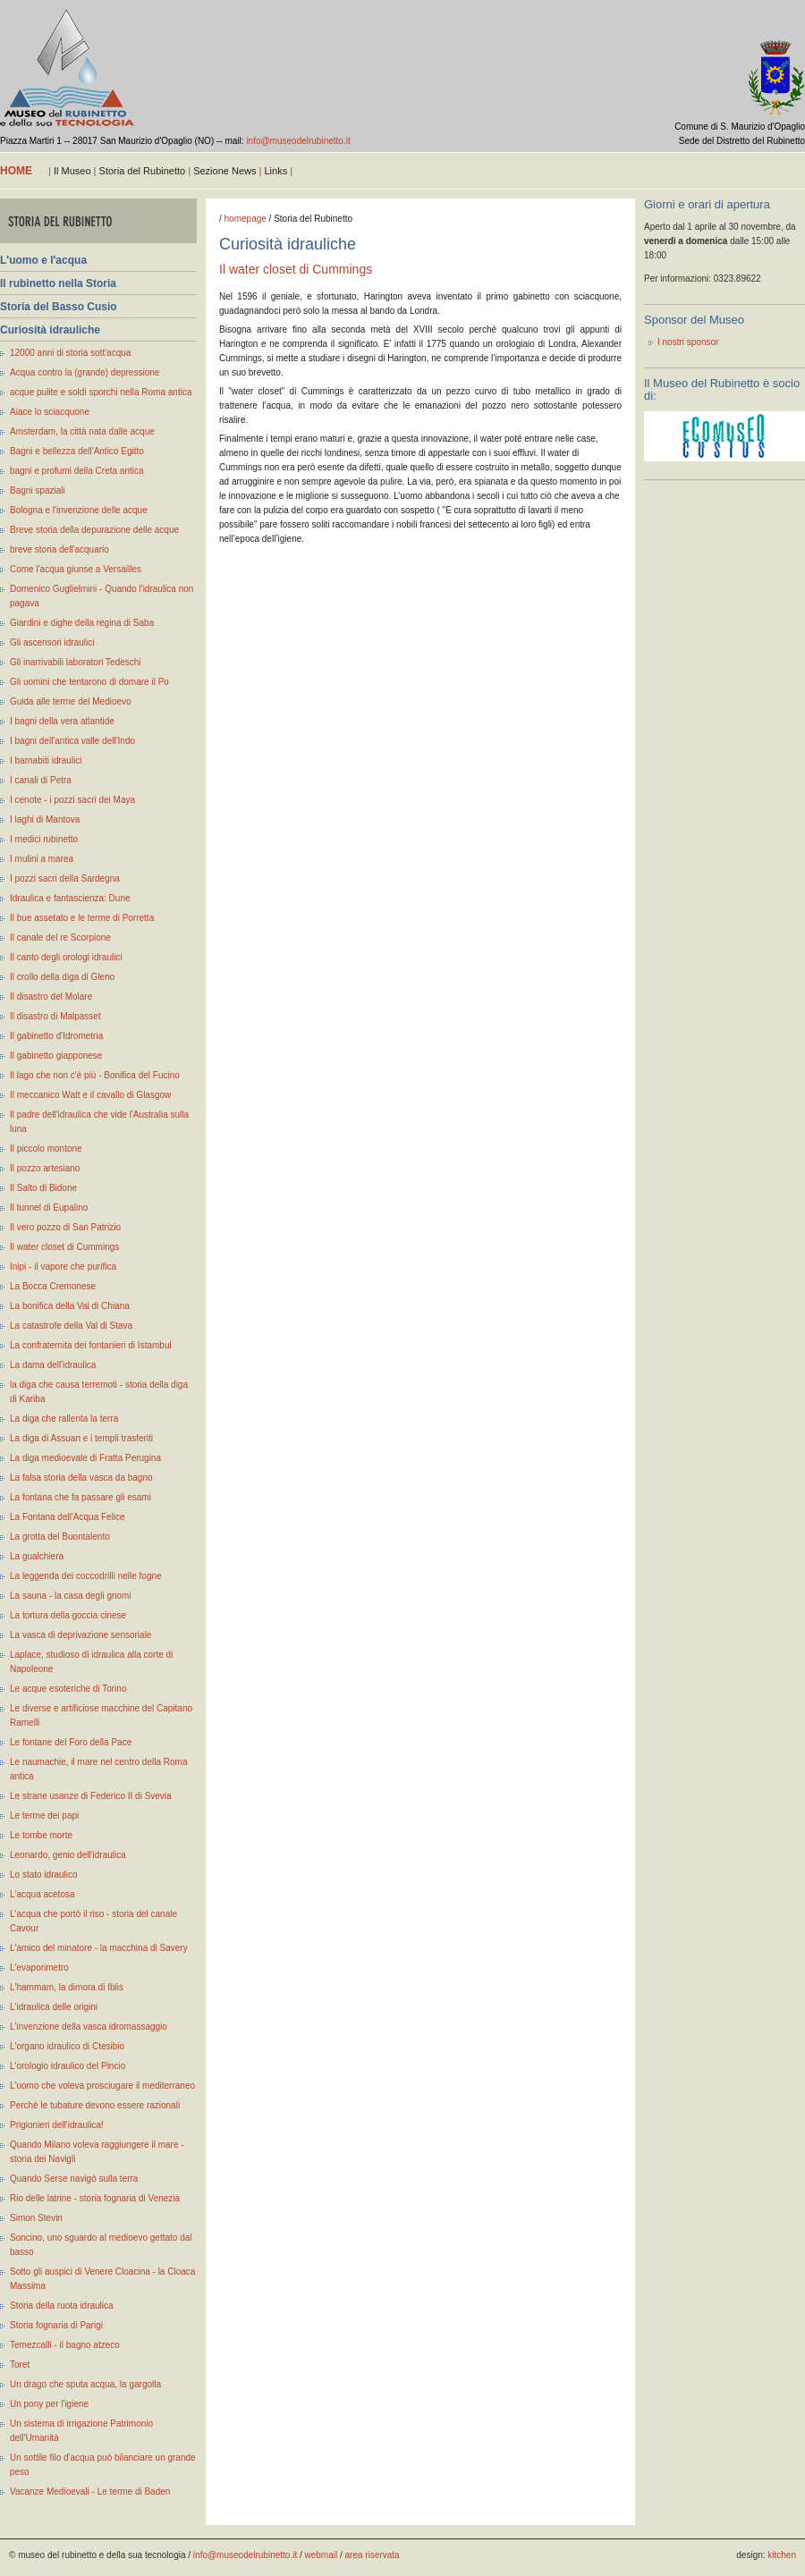 This screenshot has height=2576, width=805. I want to click on Il water closet di Cummings, so click(64, 1247).